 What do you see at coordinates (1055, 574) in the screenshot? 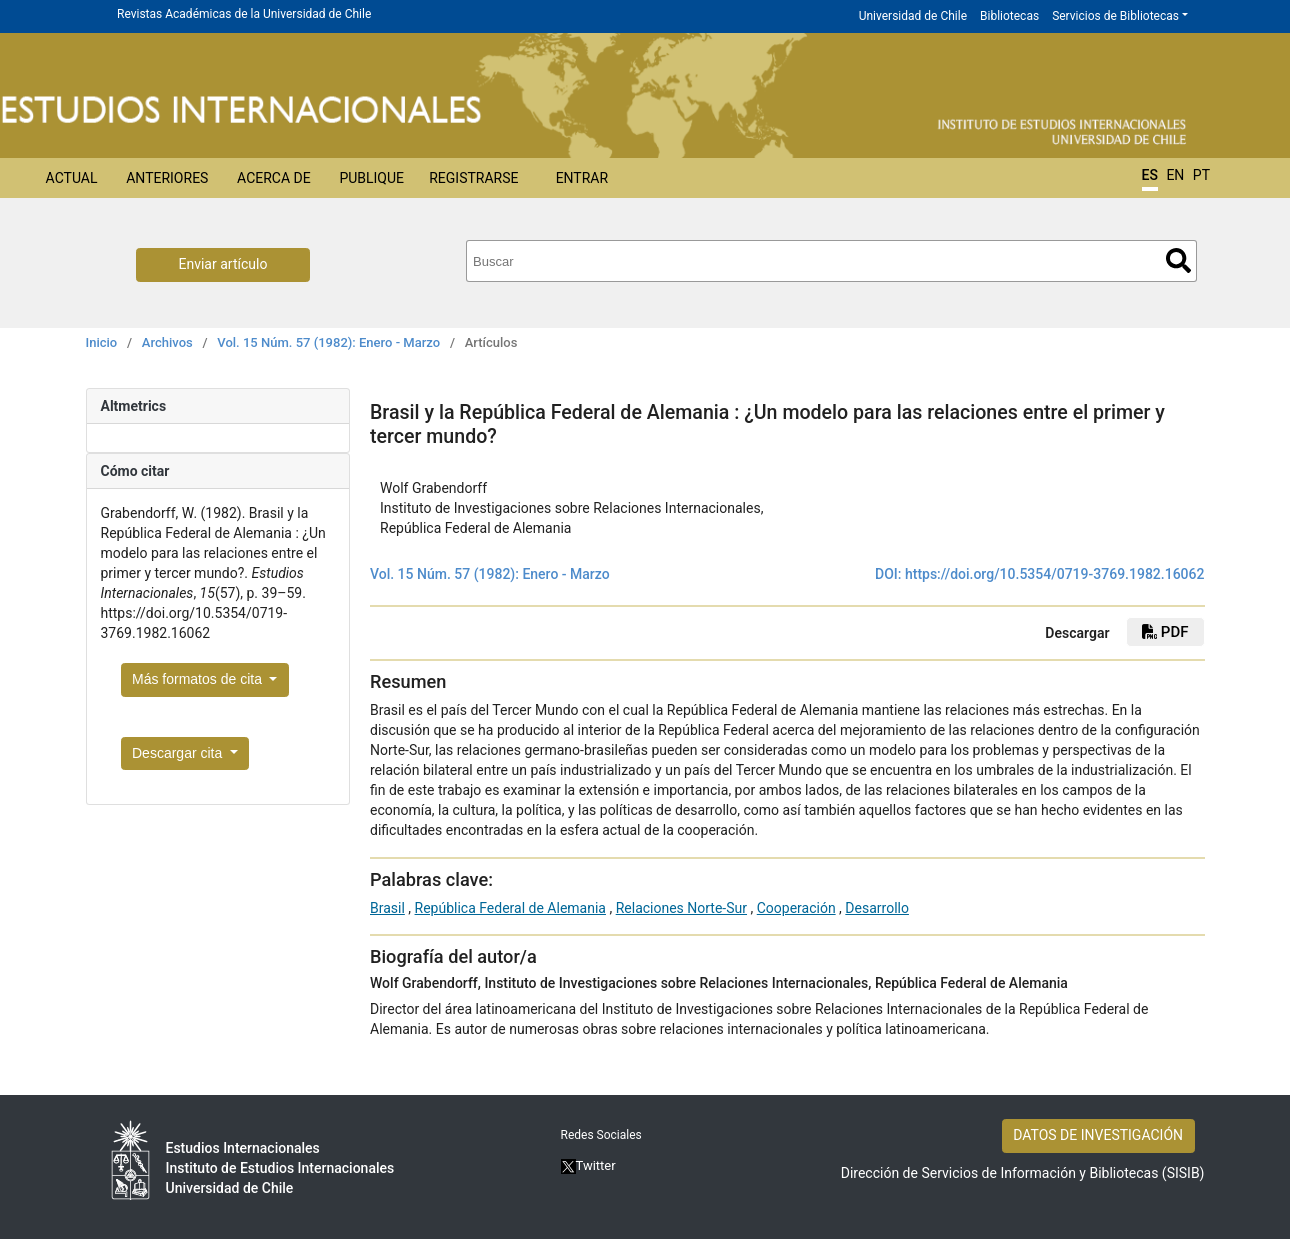
I see `https://doi.org/10.5354/0719-3769.1982.16062` at bounding box center [1055, 574].